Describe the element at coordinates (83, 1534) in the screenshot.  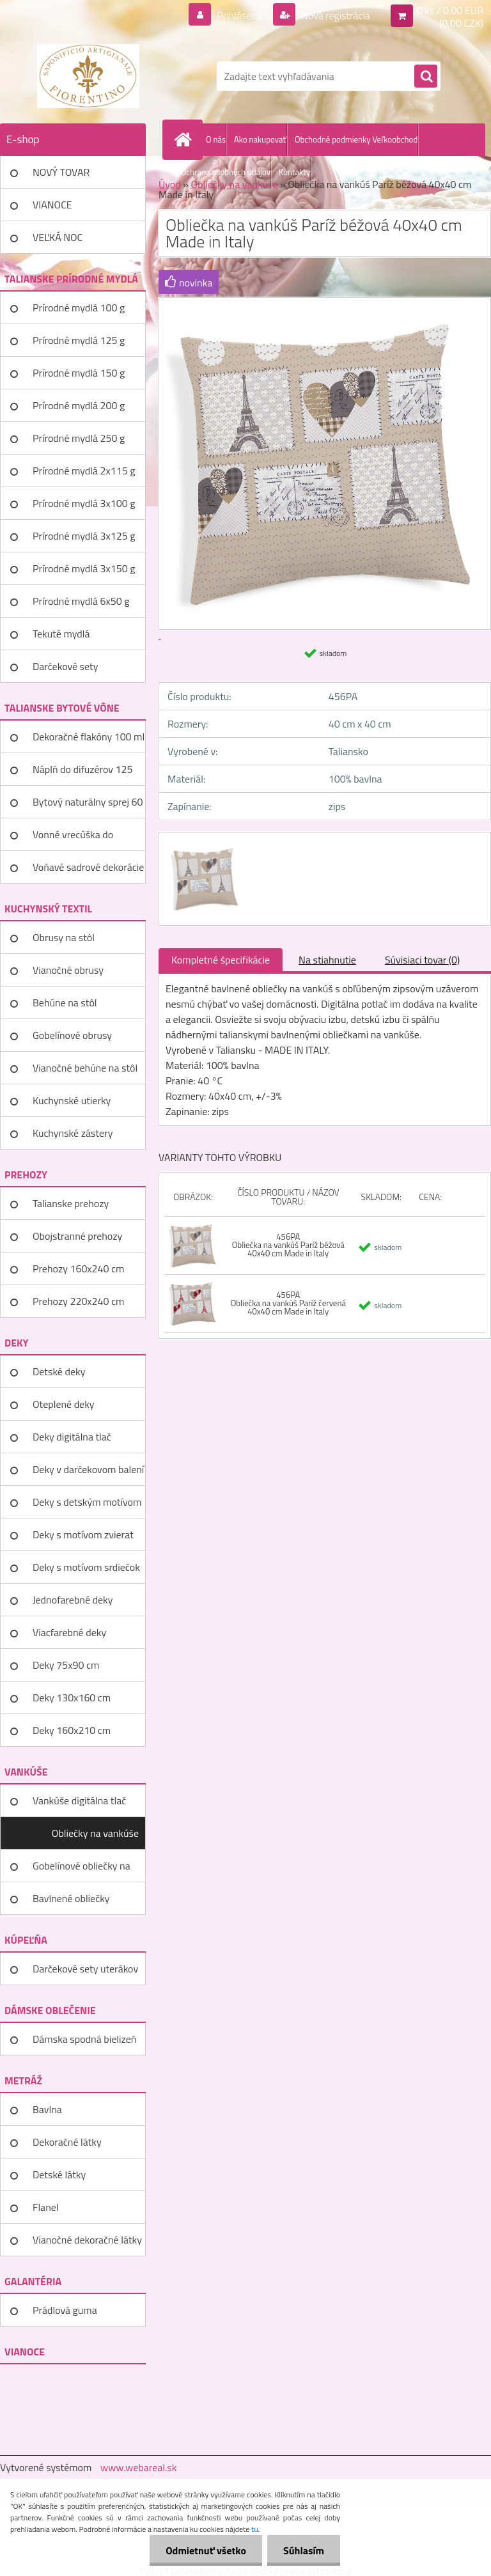
I see `Deky s motívom zvierat` at that location.